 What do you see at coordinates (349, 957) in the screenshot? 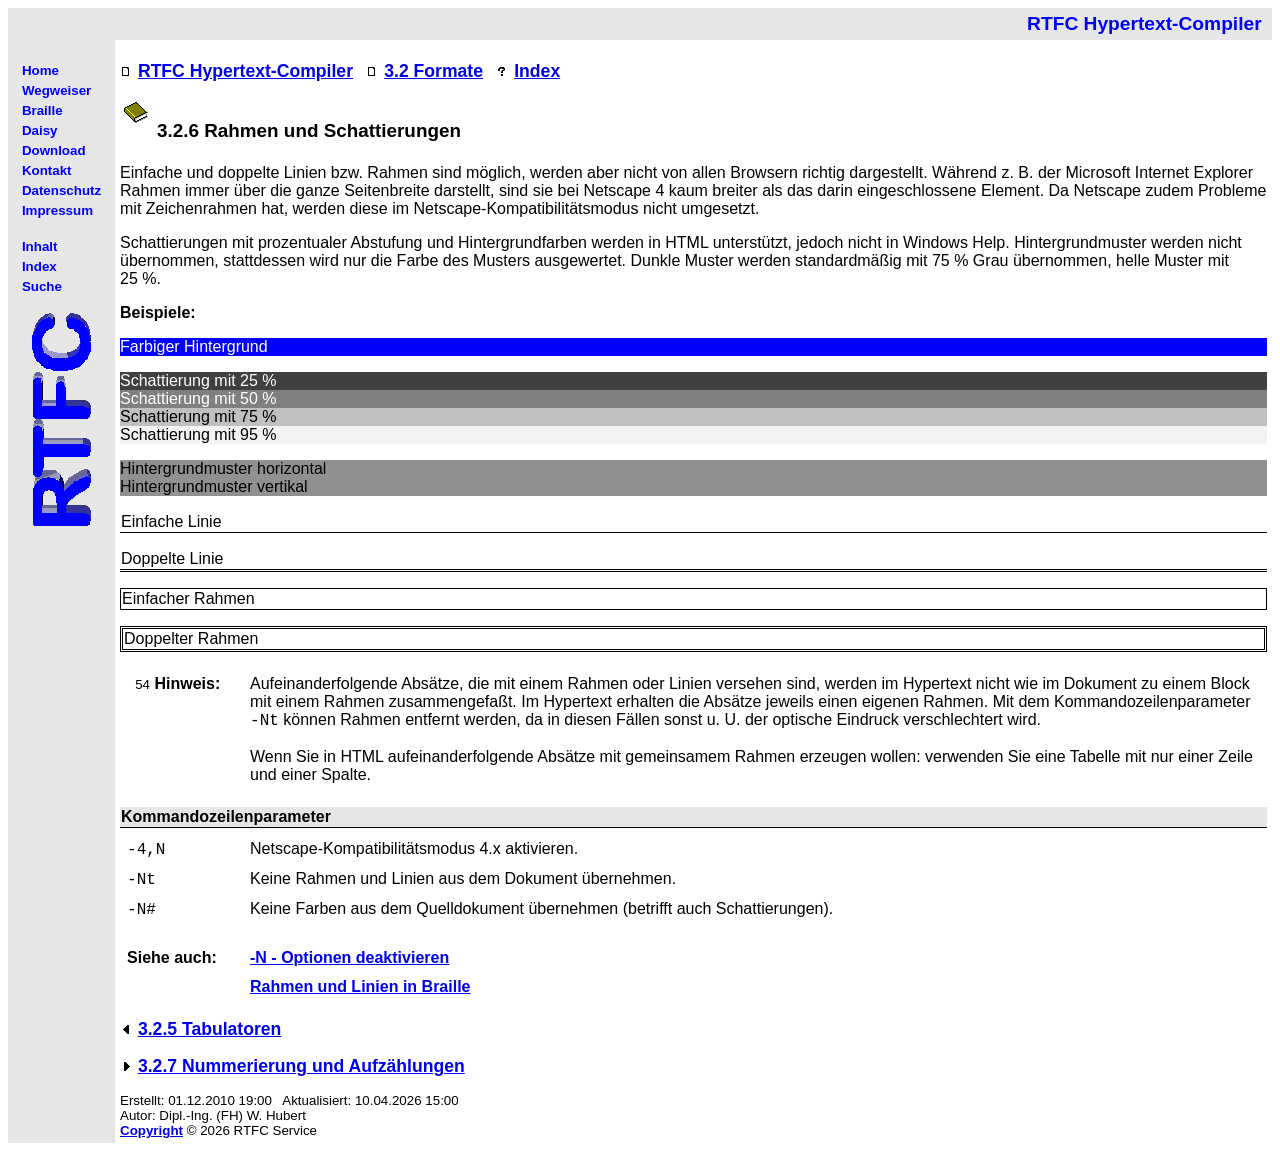
I see `-N - Optionen deaktivieren` at bounding box center [349, 957].